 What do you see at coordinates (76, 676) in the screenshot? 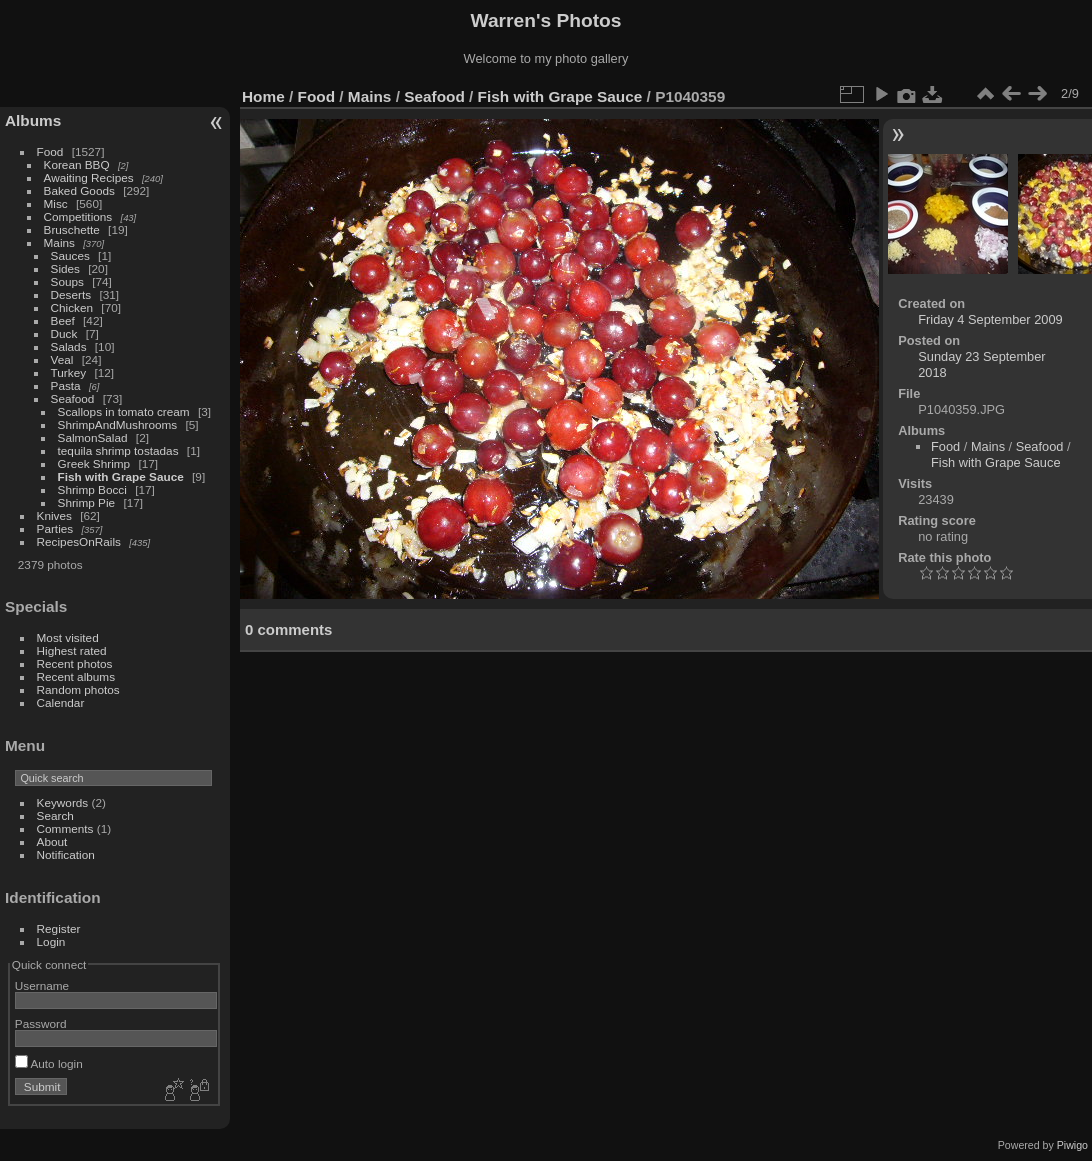
I see `Recent albums` at bounding box center [76, 676].